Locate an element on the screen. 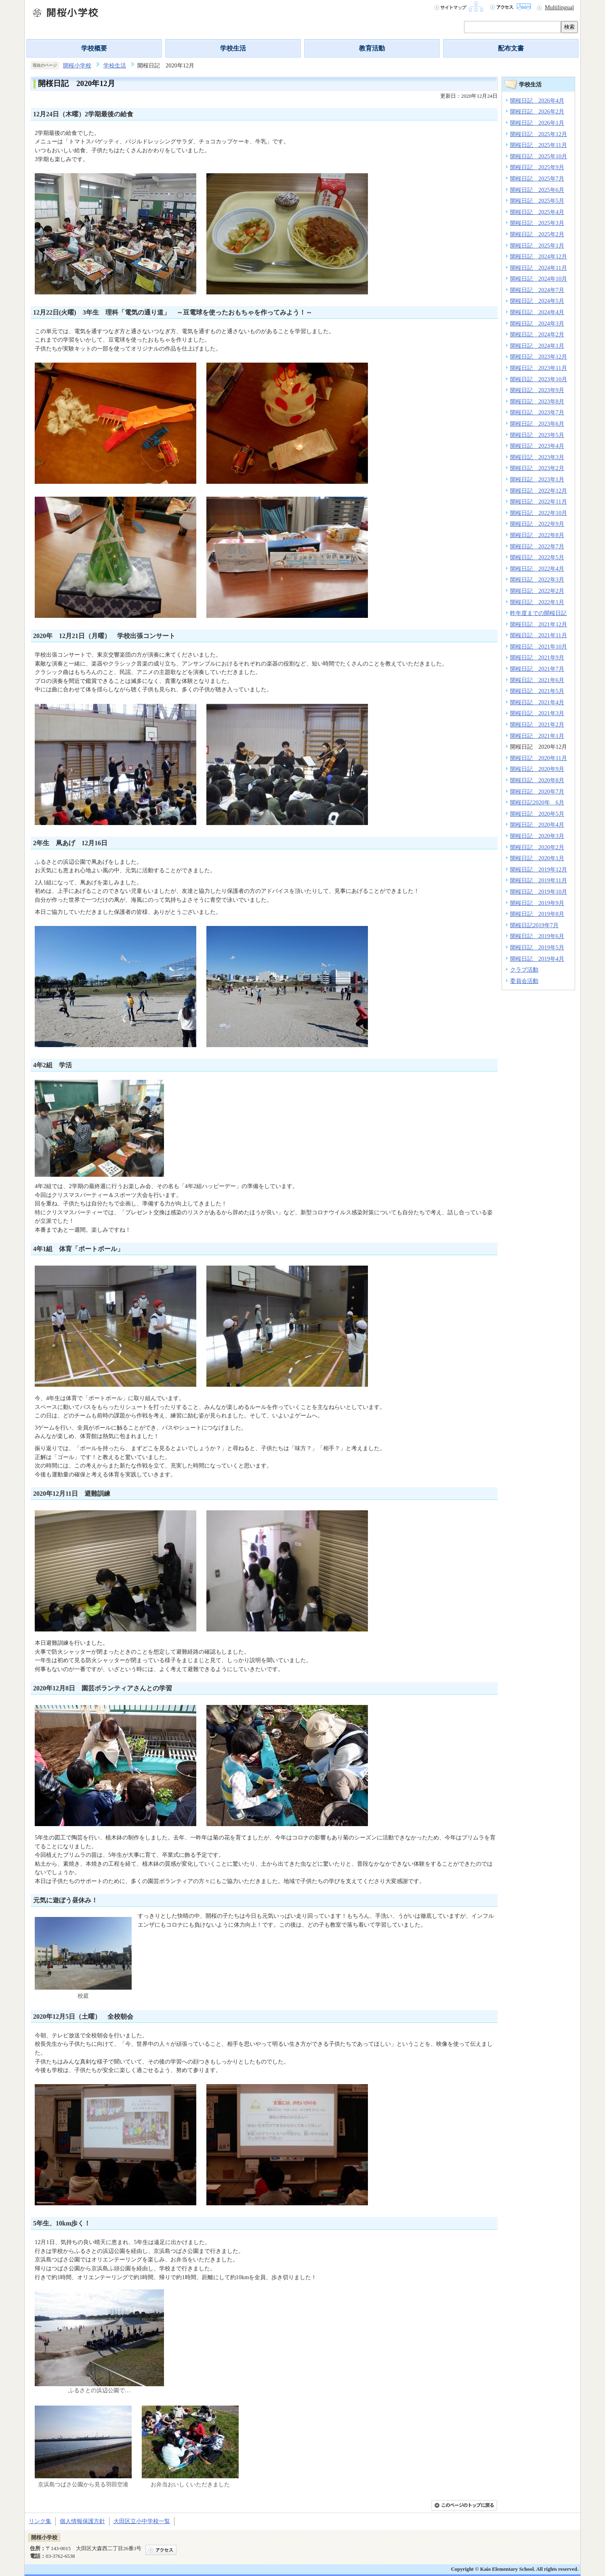 The height and width of the screenshot is (2576, 605). 開桜日記 2025年7月 is located at coordinates (537, 178).